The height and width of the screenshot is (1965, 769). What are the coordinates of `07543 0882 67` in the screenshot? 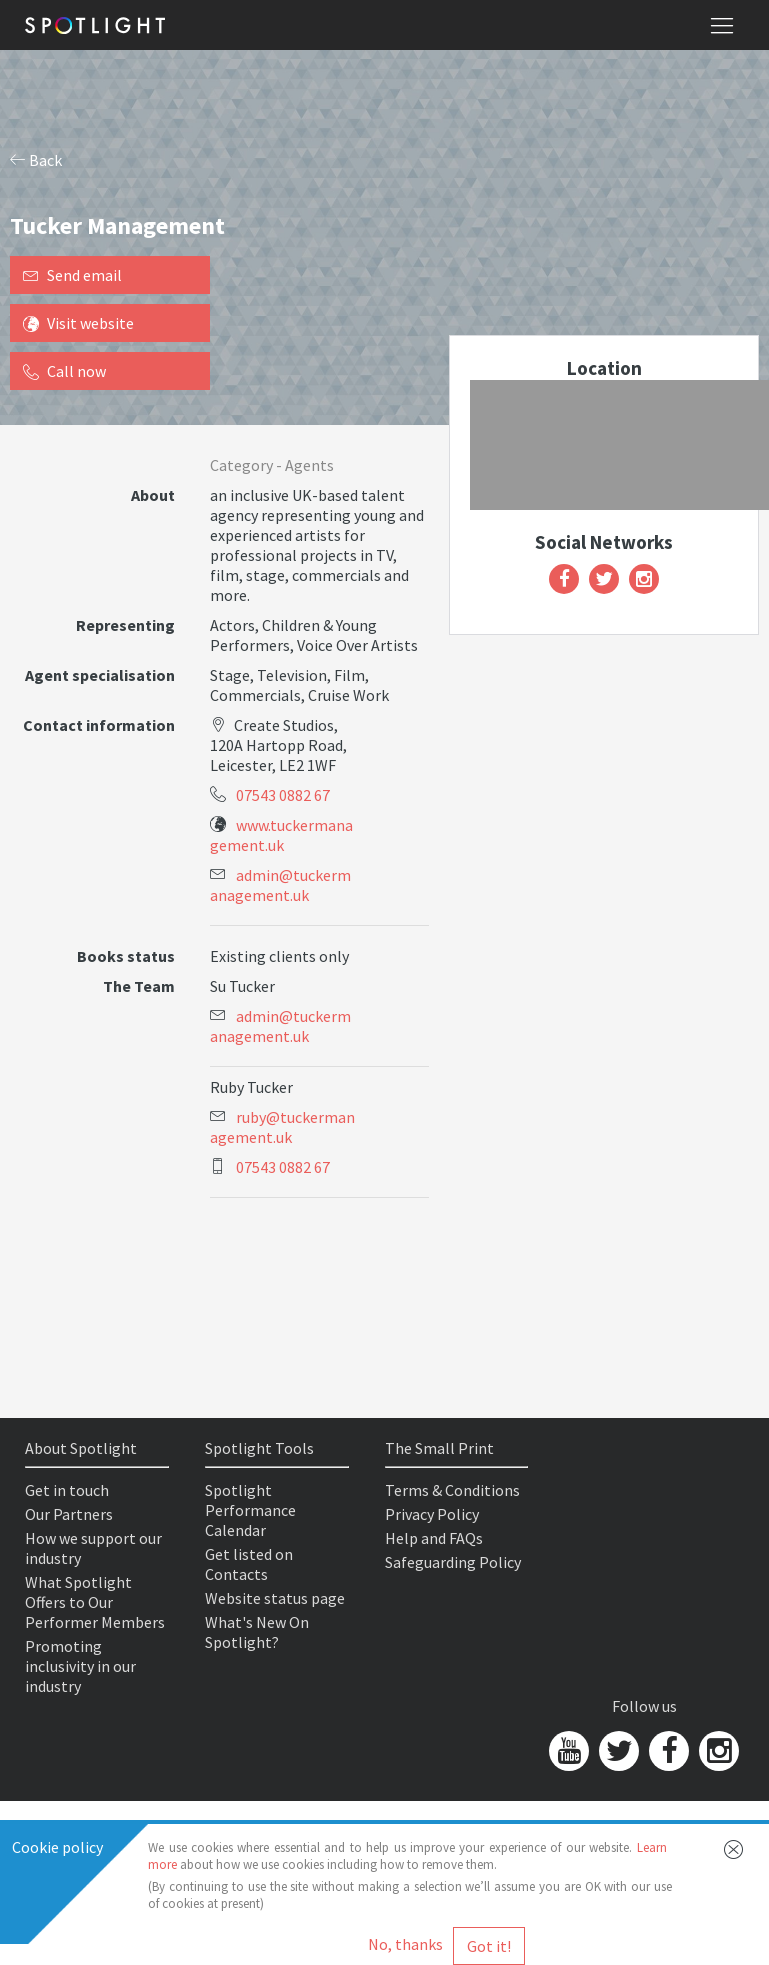 It's located at (283, 795).